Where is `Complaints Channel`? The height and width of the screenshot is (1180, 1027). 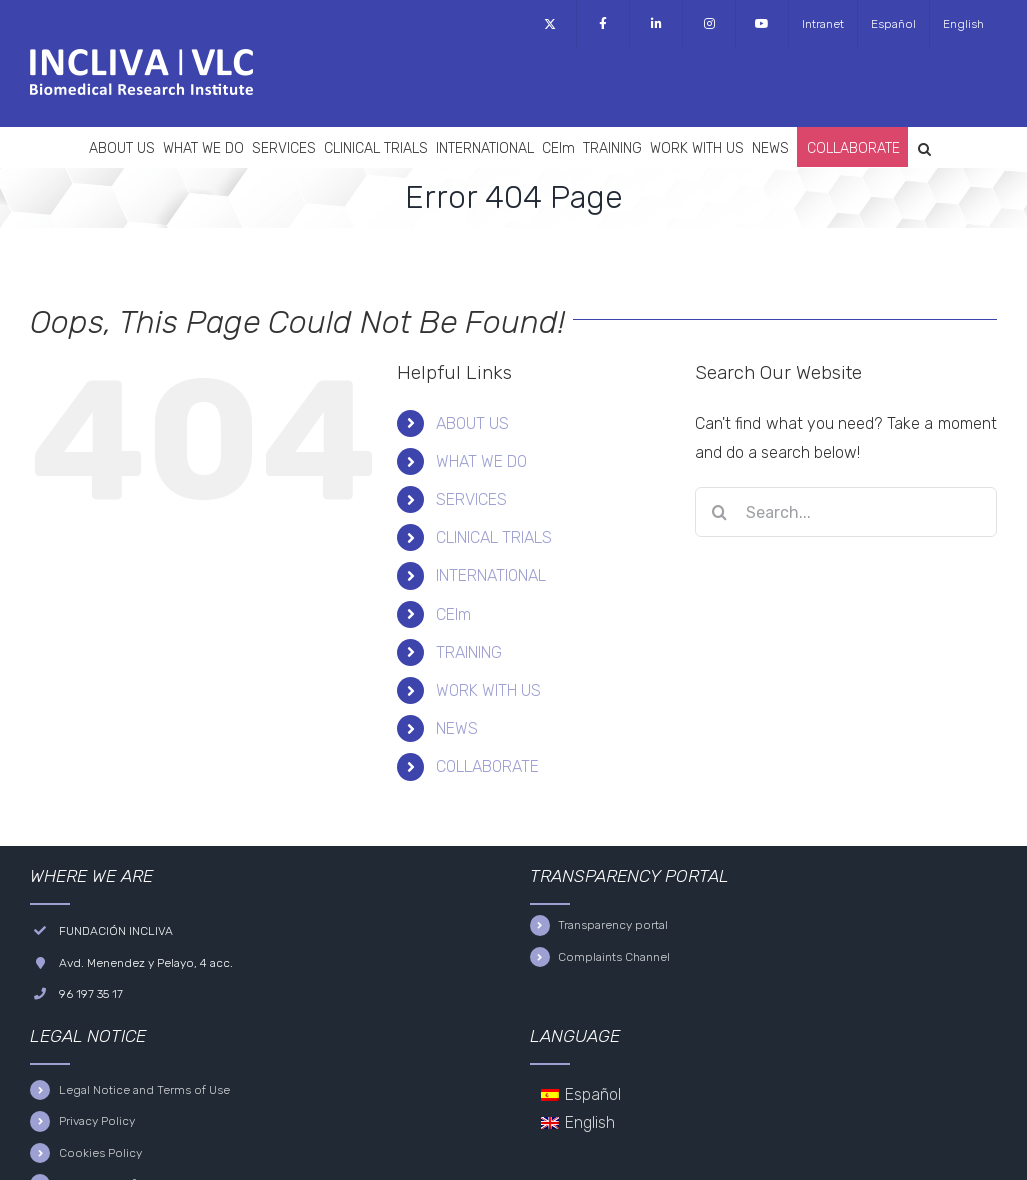 Complaints Channel is located at coordinates (614, 957).